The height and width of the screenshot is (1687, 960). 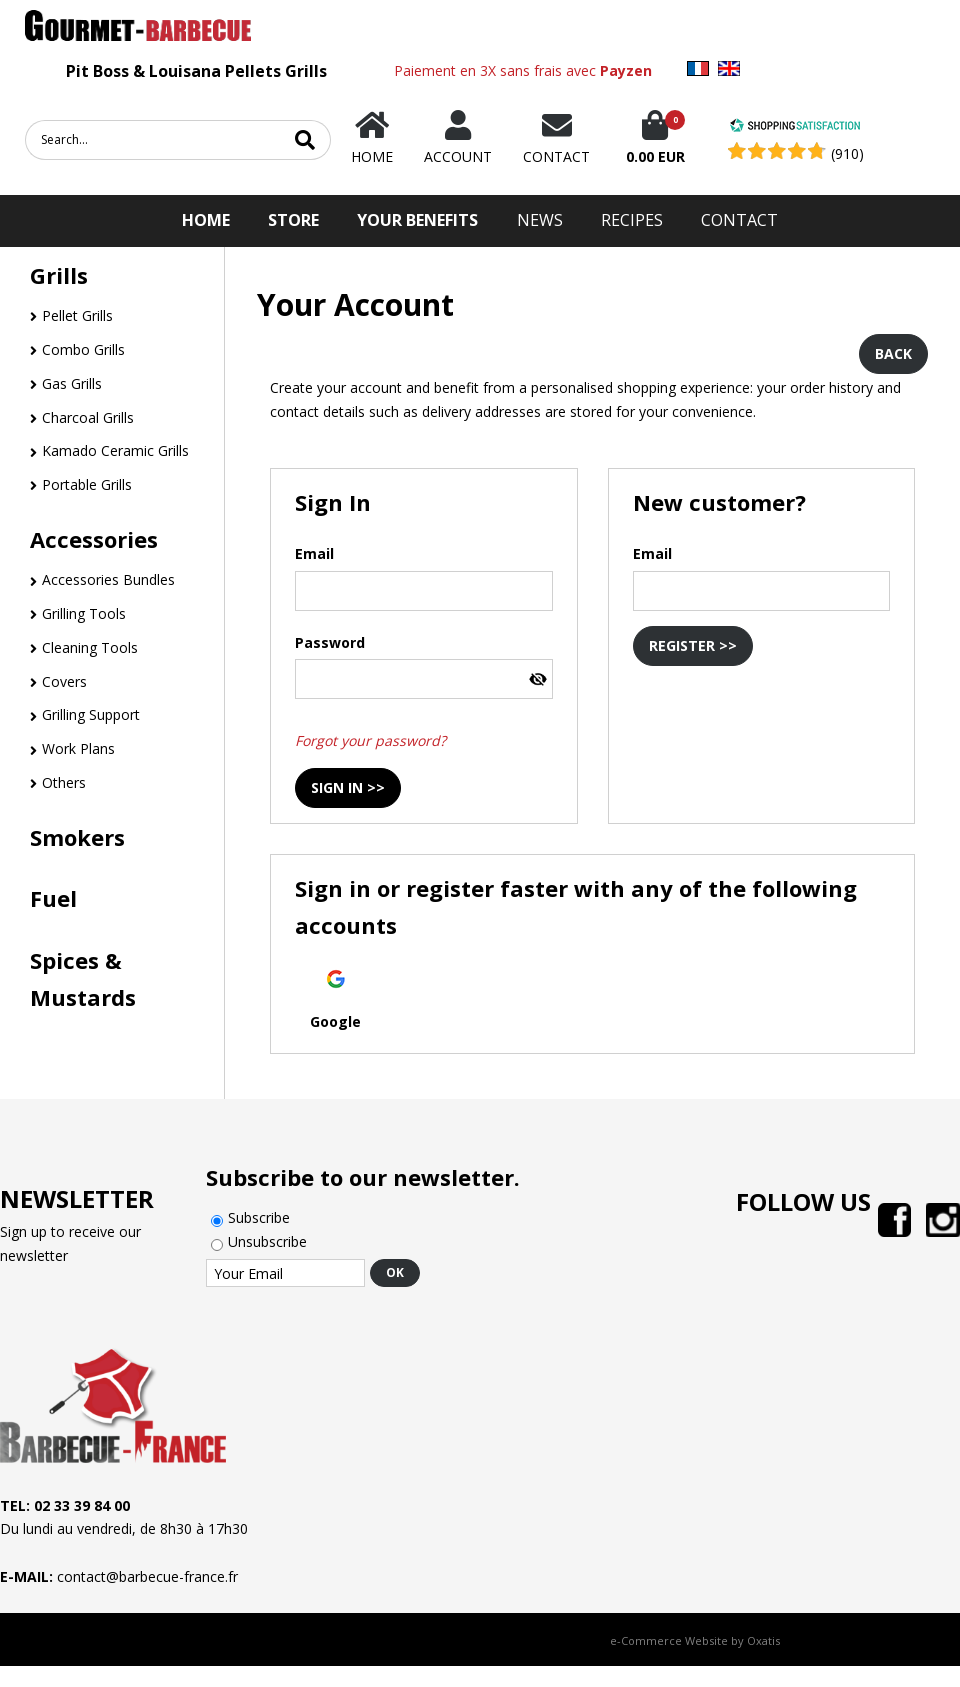 I want to click on Work Plans, so click(x=78, y=748).